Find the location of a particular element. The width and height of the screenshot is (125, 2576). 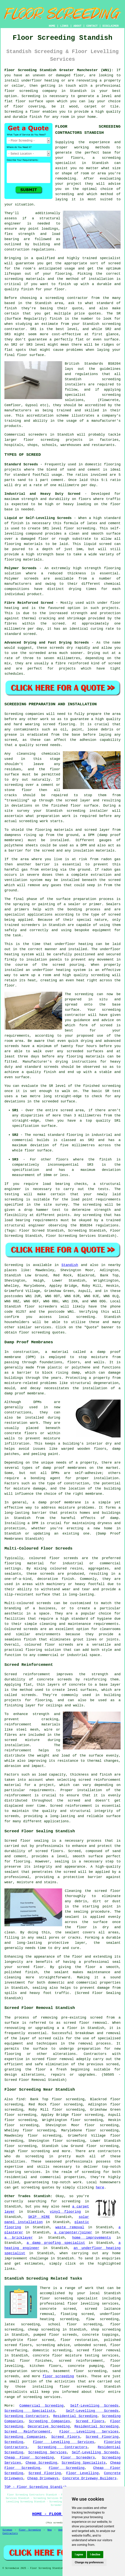

floor screeding is located at coordinates (21, 91).